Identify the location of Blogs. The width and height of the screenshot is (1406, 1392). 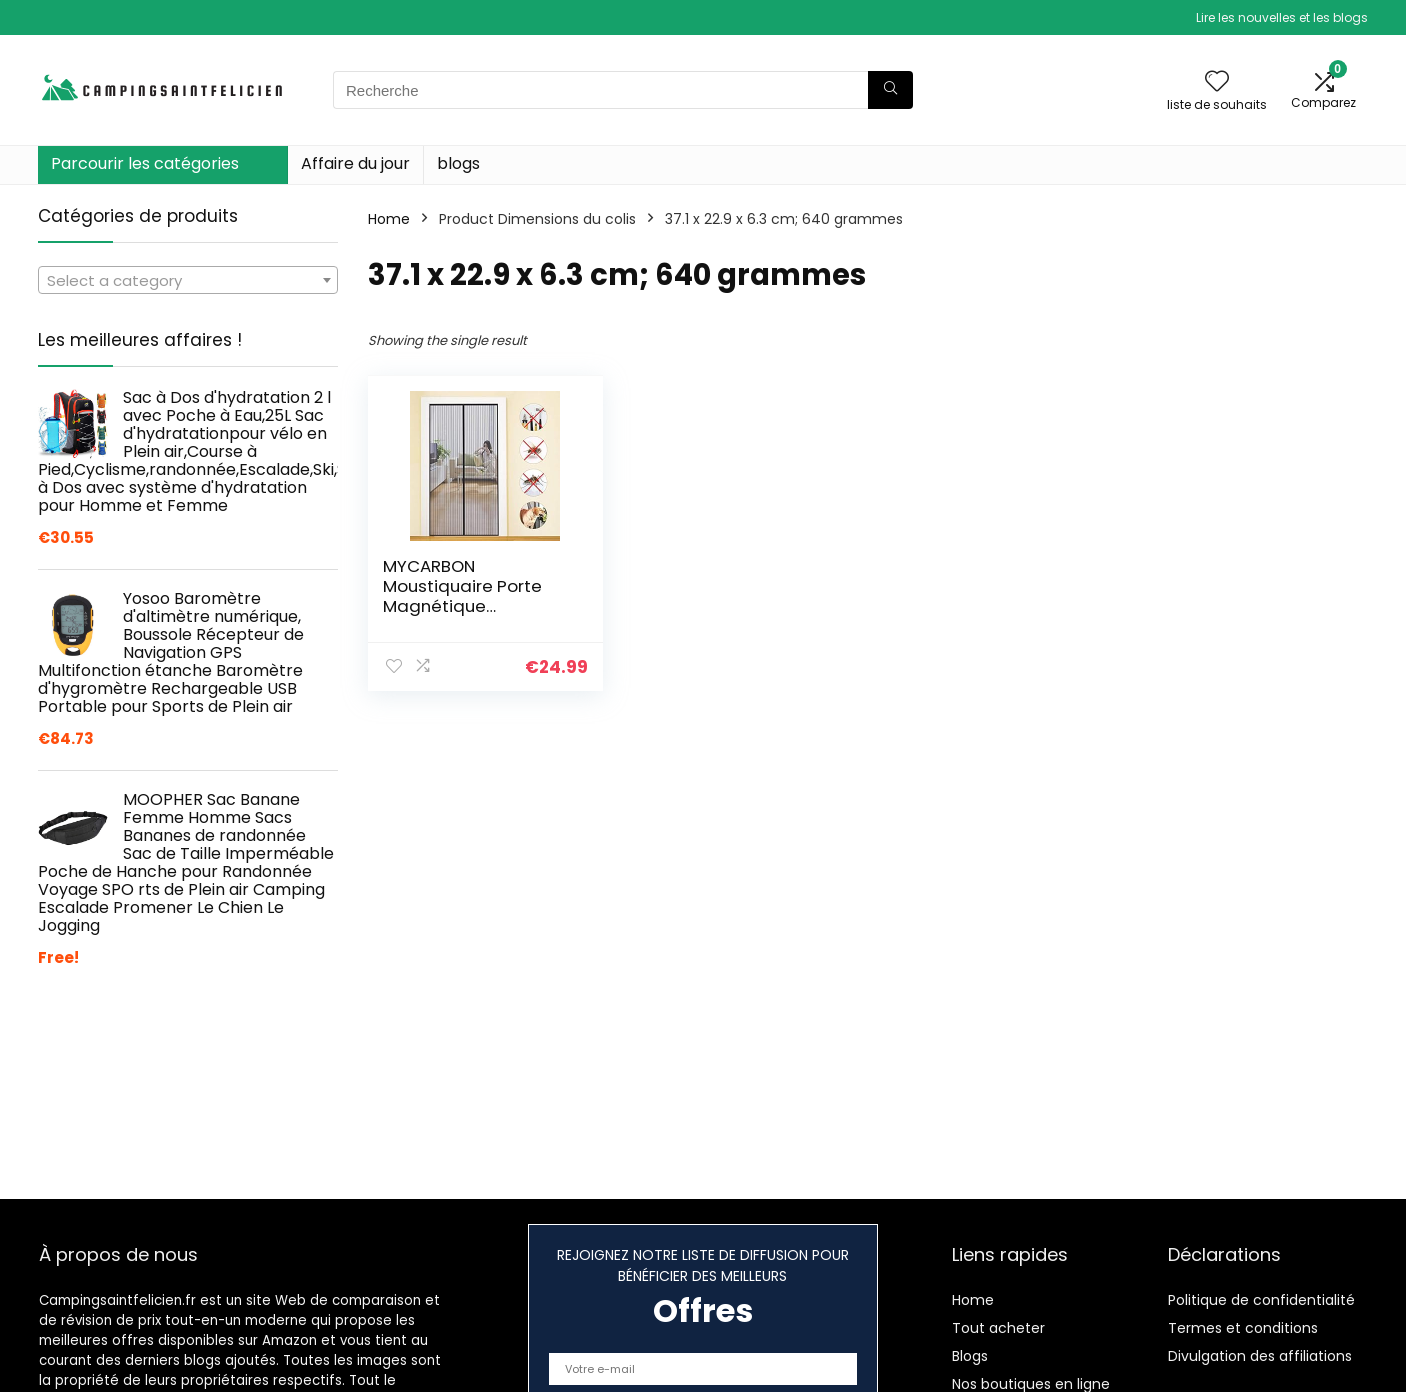
(970, 1356).